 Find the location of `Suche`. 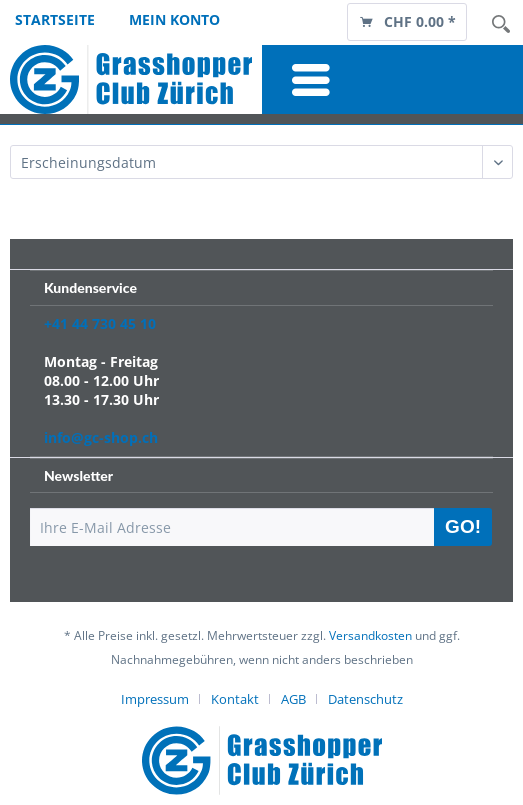

Suche is located at coordinates (501, 24).